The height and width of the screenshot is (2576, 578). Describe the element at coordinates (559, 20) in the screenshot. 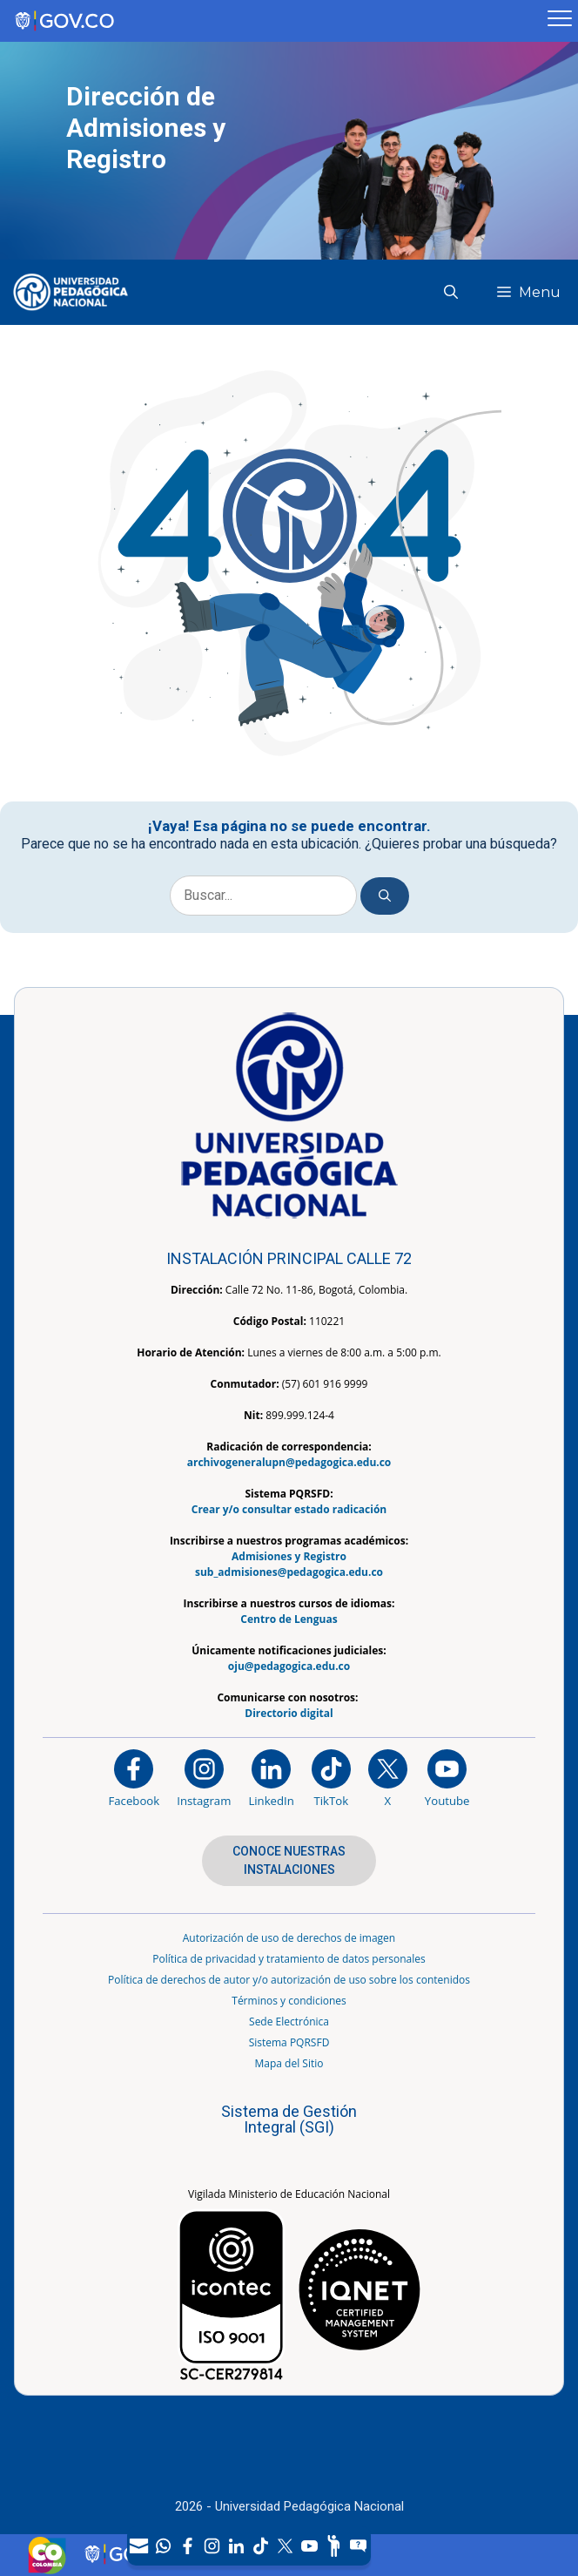

I see `[Menú móvil, barra de Gobierno Digital]` at that location.